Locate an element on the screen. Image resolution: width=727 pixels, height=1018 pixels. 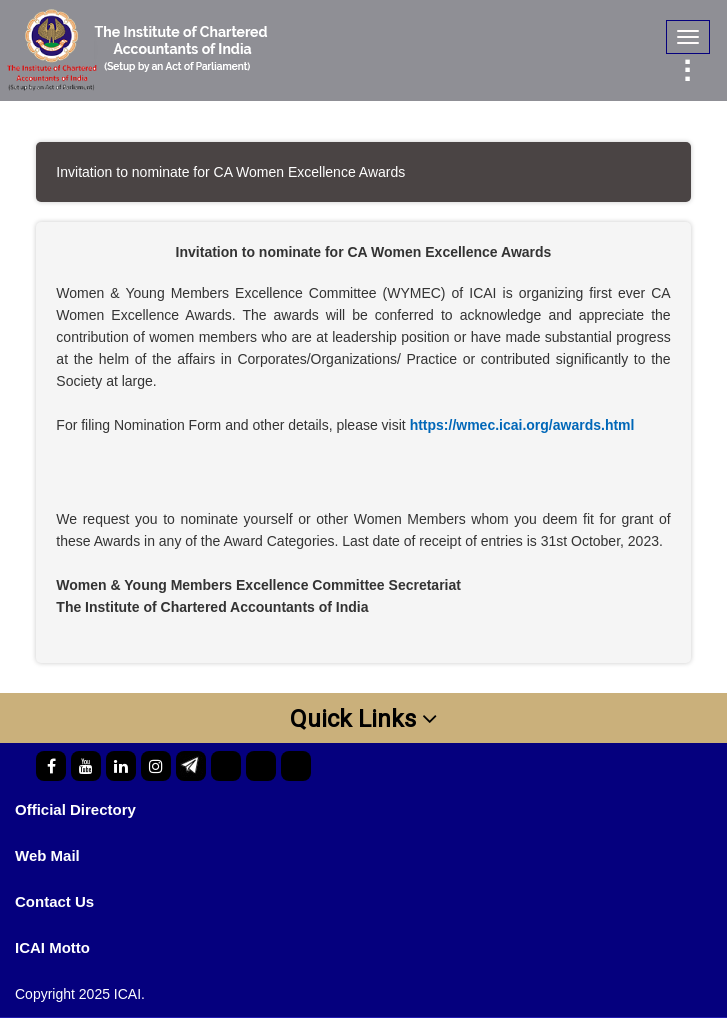
Web Mail is located at coordinates (47, 855).